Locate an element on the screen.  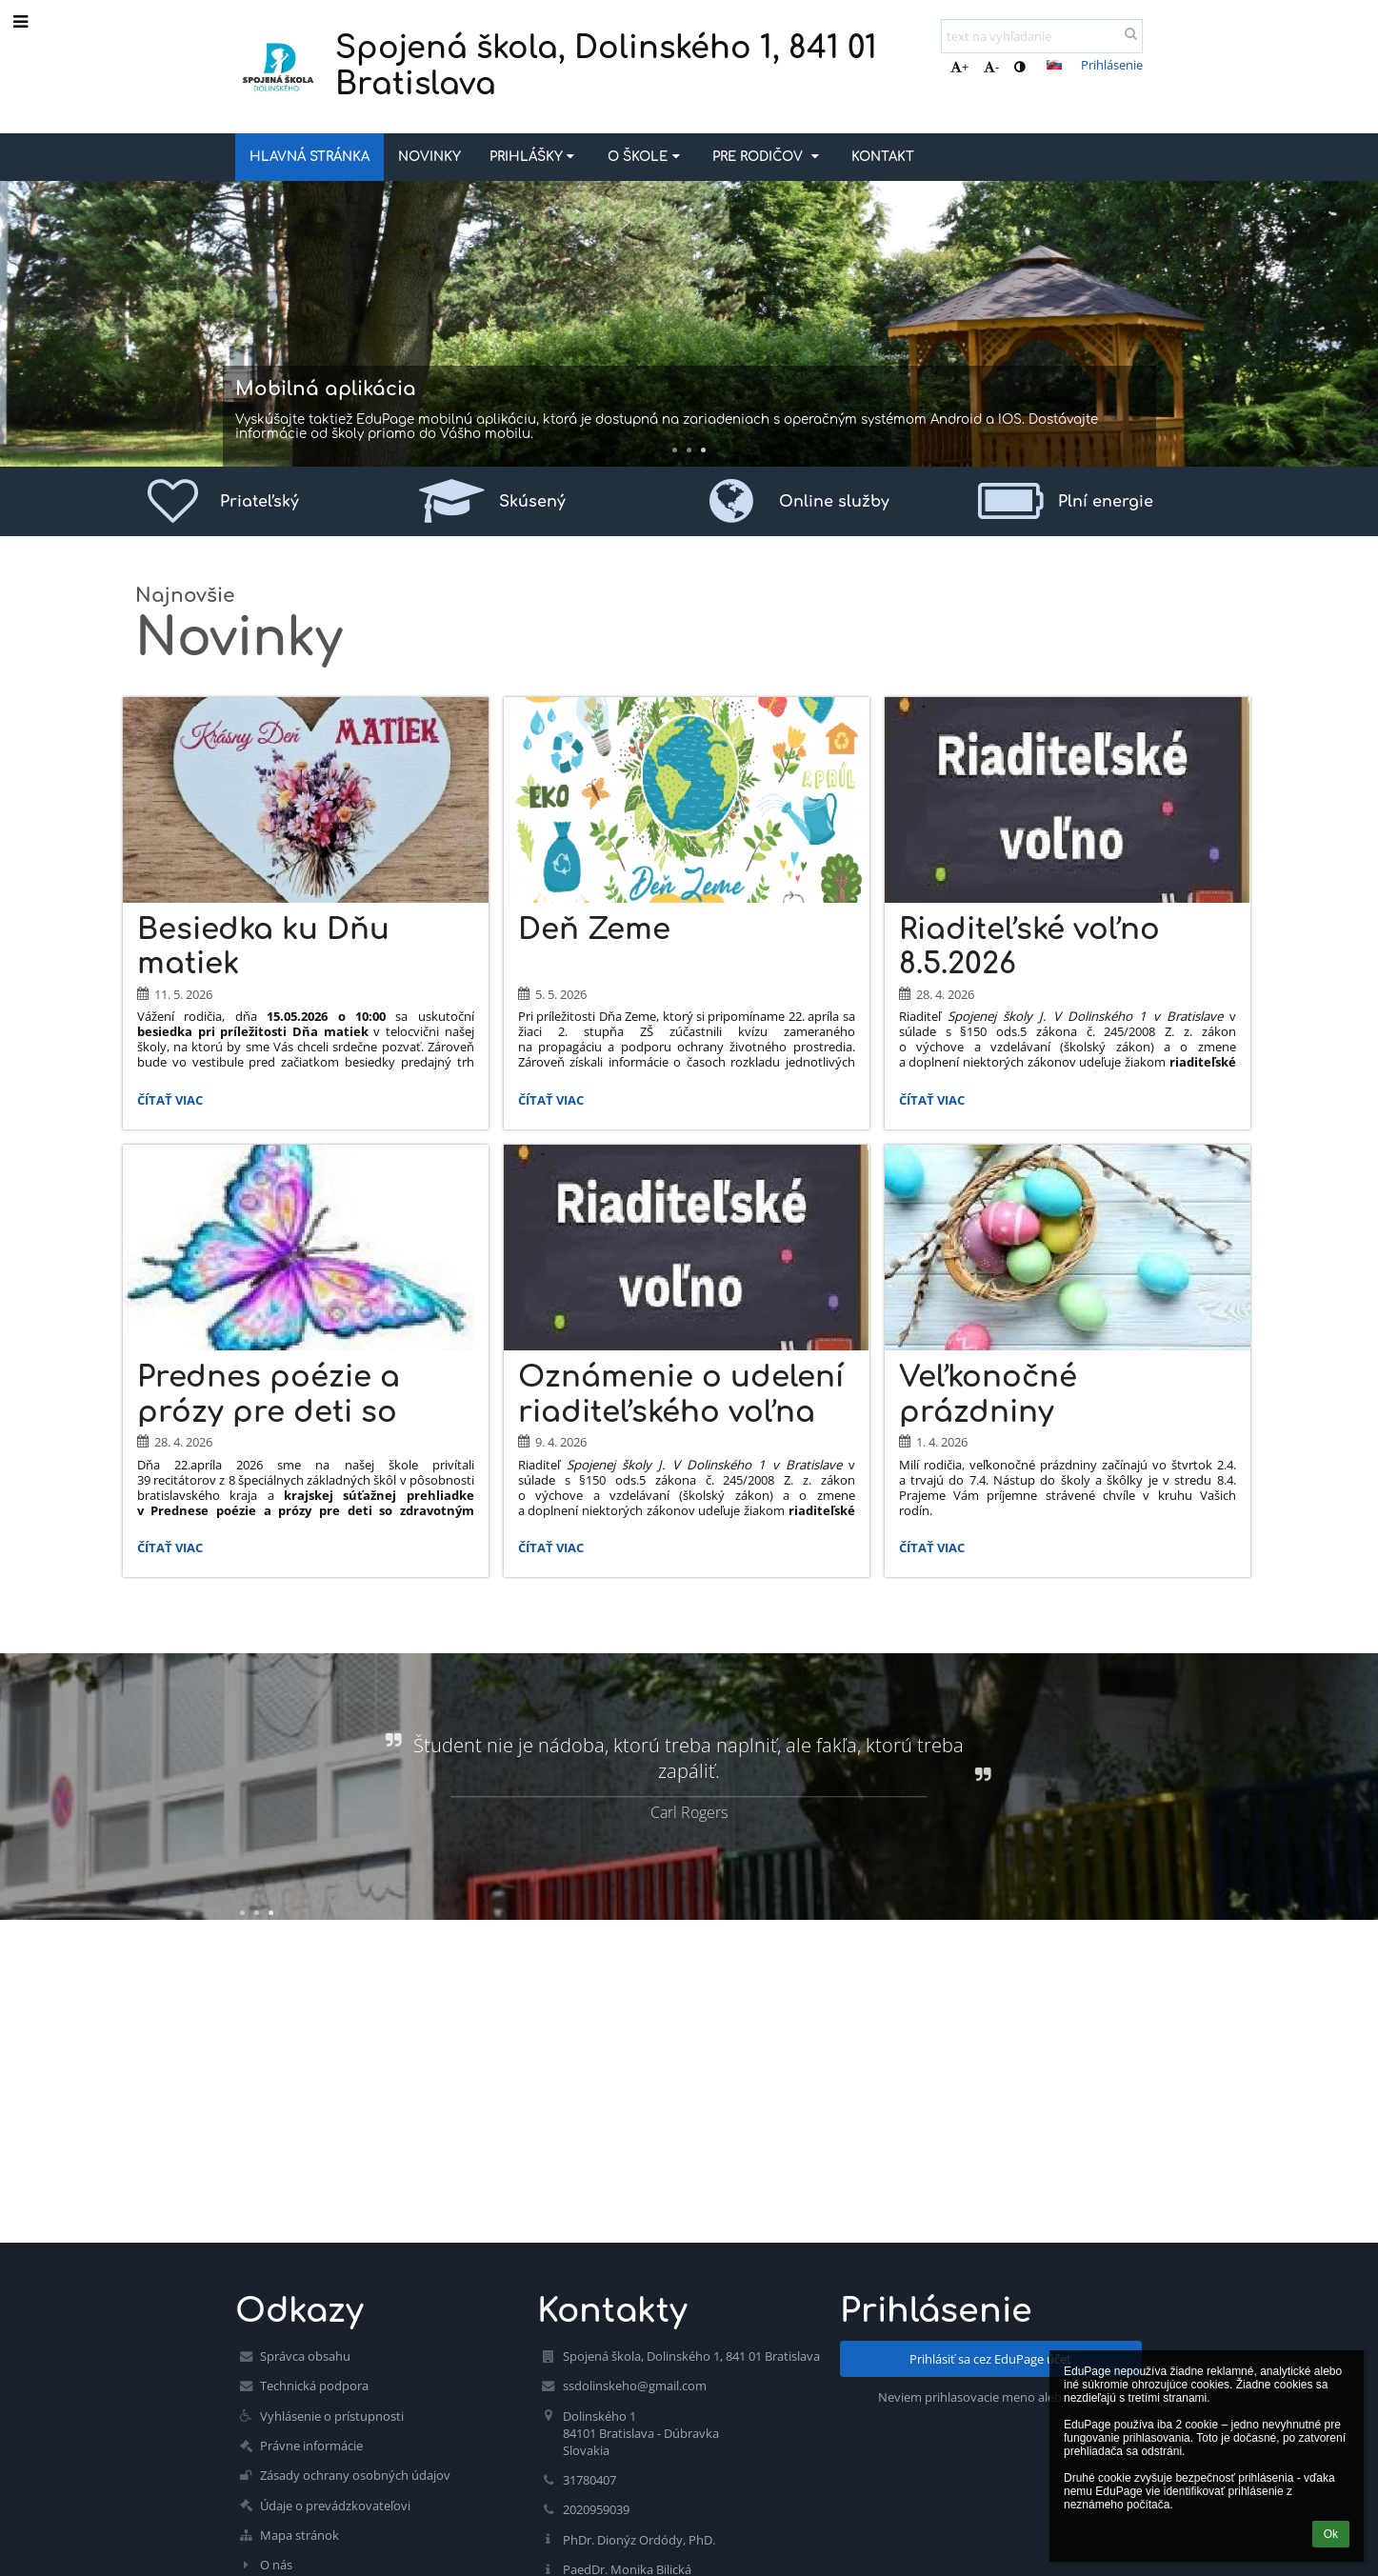
Vyhlásenie o prístupnosti is located at coordinates (332, 2416).